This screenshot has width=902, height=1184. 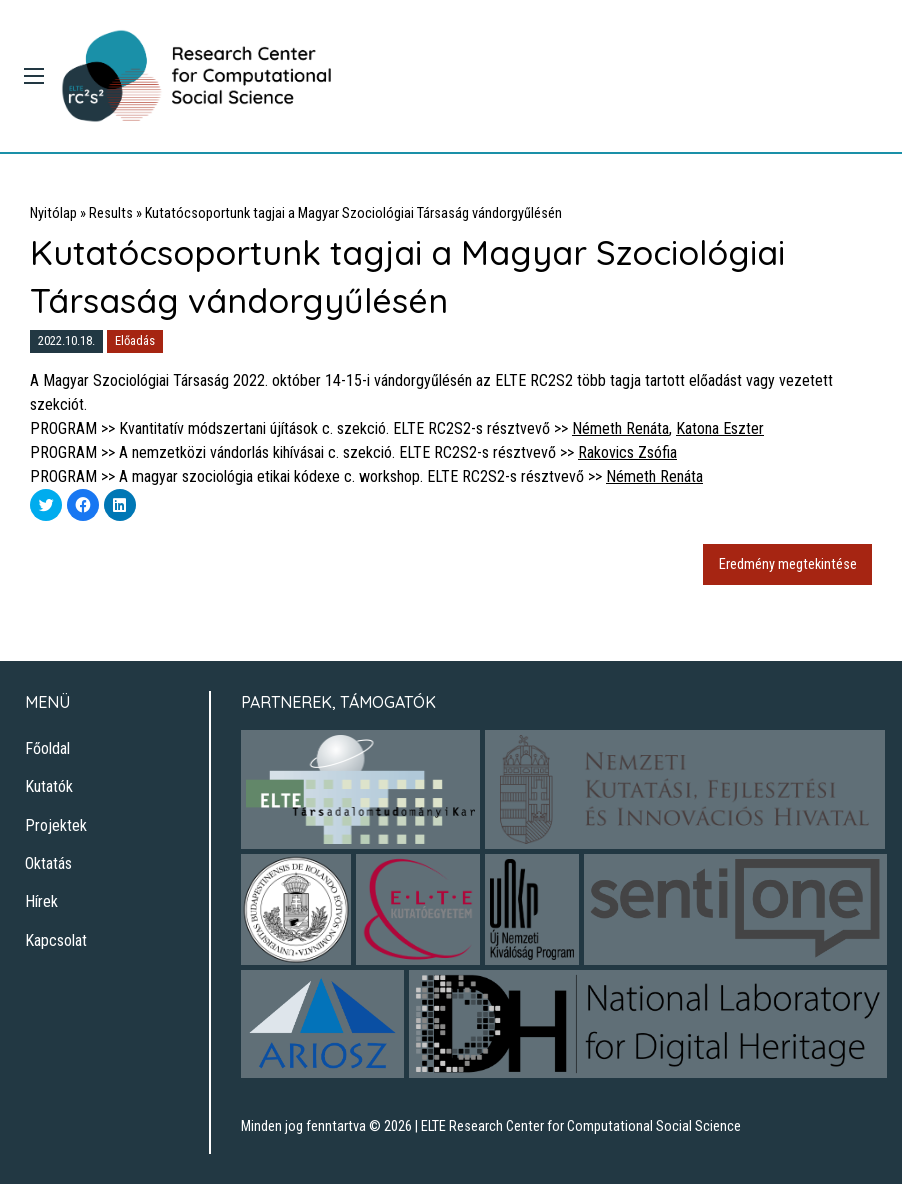 What do you see at coordinates (53, 213) in the screenshot?
I see `Nyitólap` at bounding box center [53, 213].